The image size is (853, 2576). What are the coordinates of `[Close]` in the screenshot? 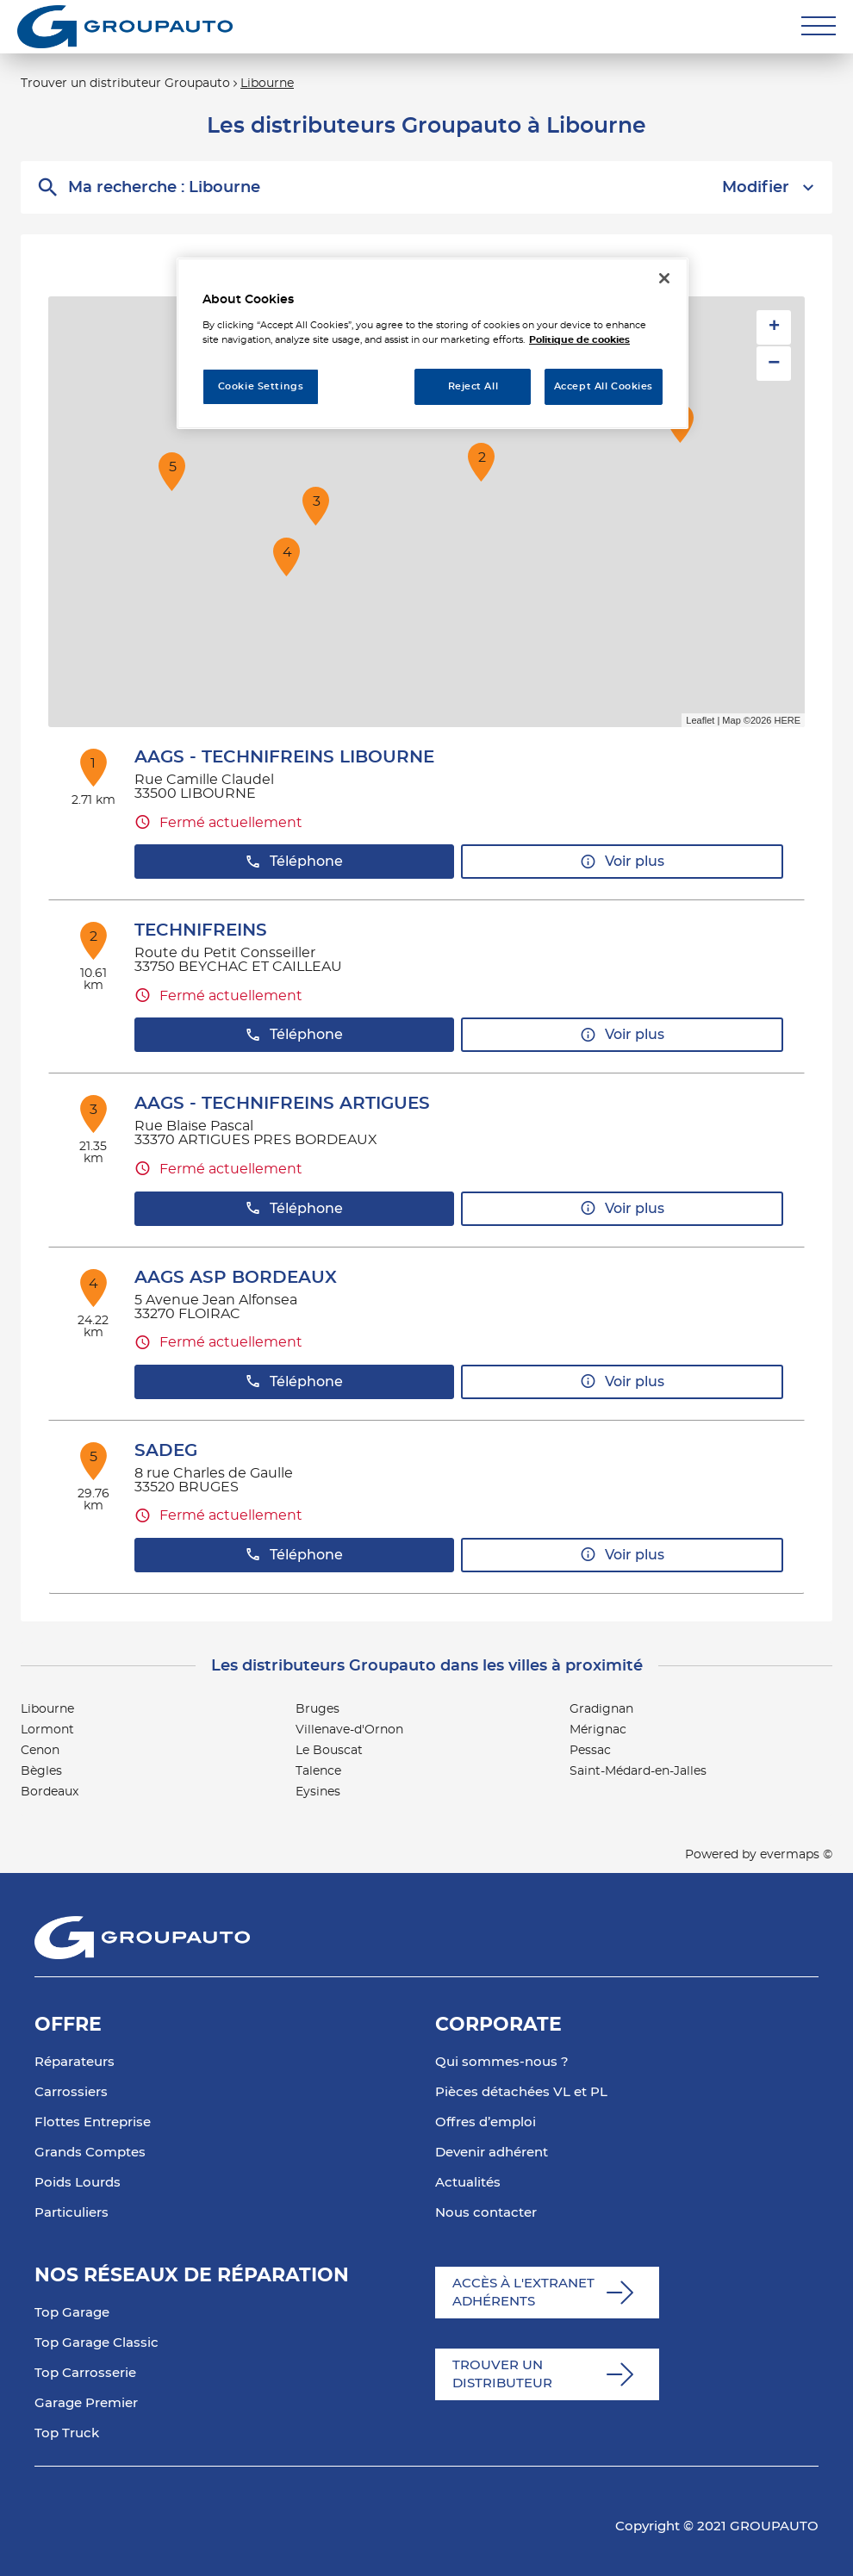 It's located at (664, 278).